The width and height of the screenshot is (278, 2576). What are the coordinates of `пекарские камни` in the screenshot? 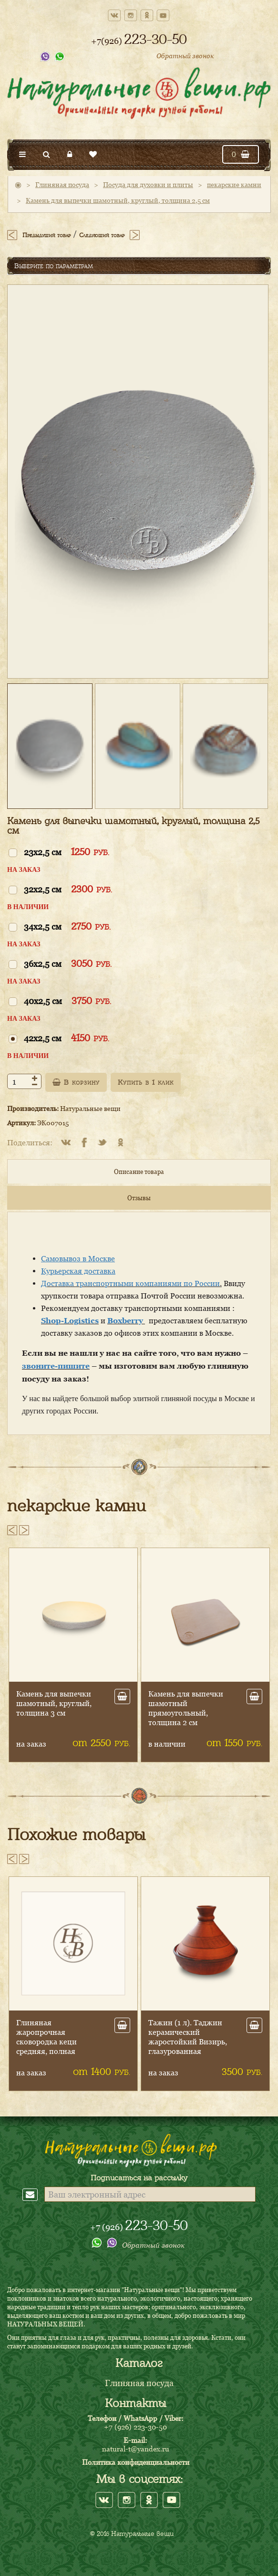 It's located at (234, 184).